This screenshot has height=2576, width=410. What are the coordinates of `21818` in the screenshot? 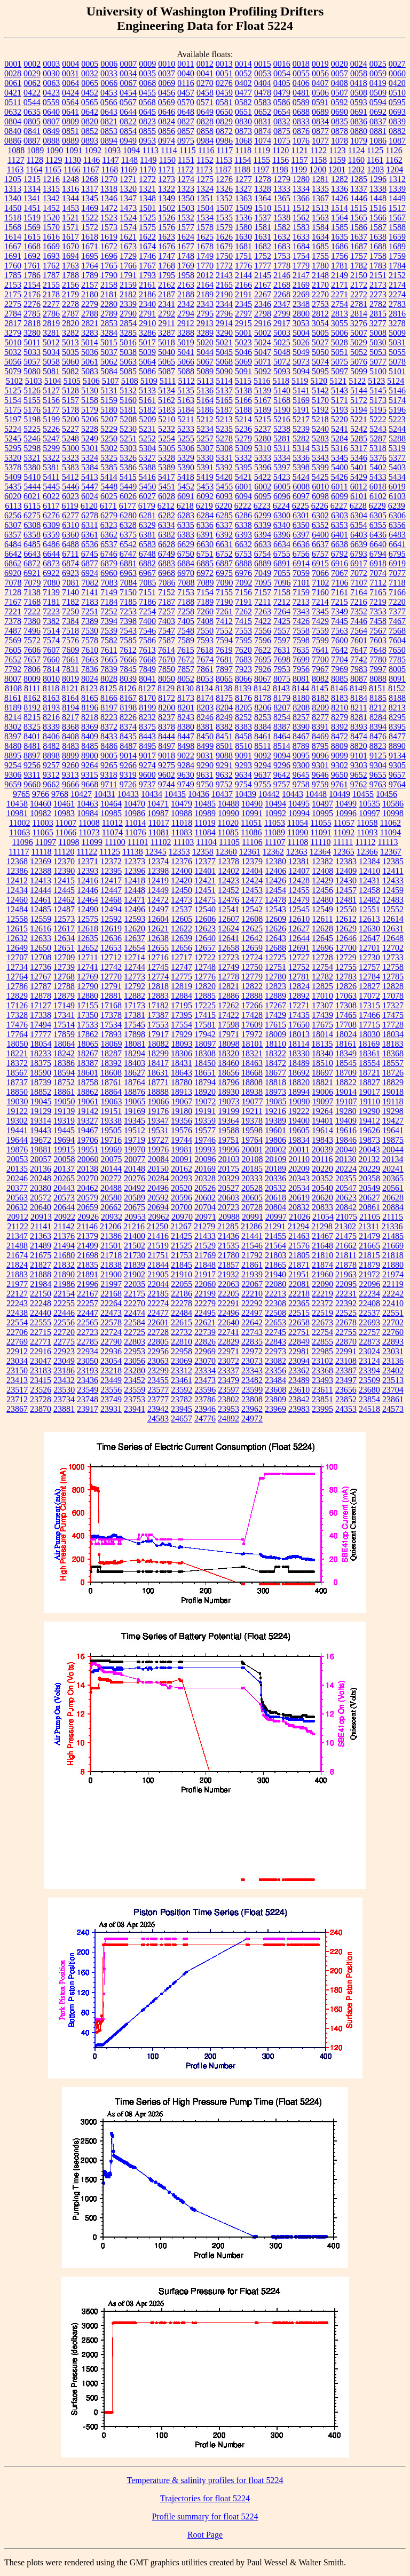 It's located at (393, 1255).